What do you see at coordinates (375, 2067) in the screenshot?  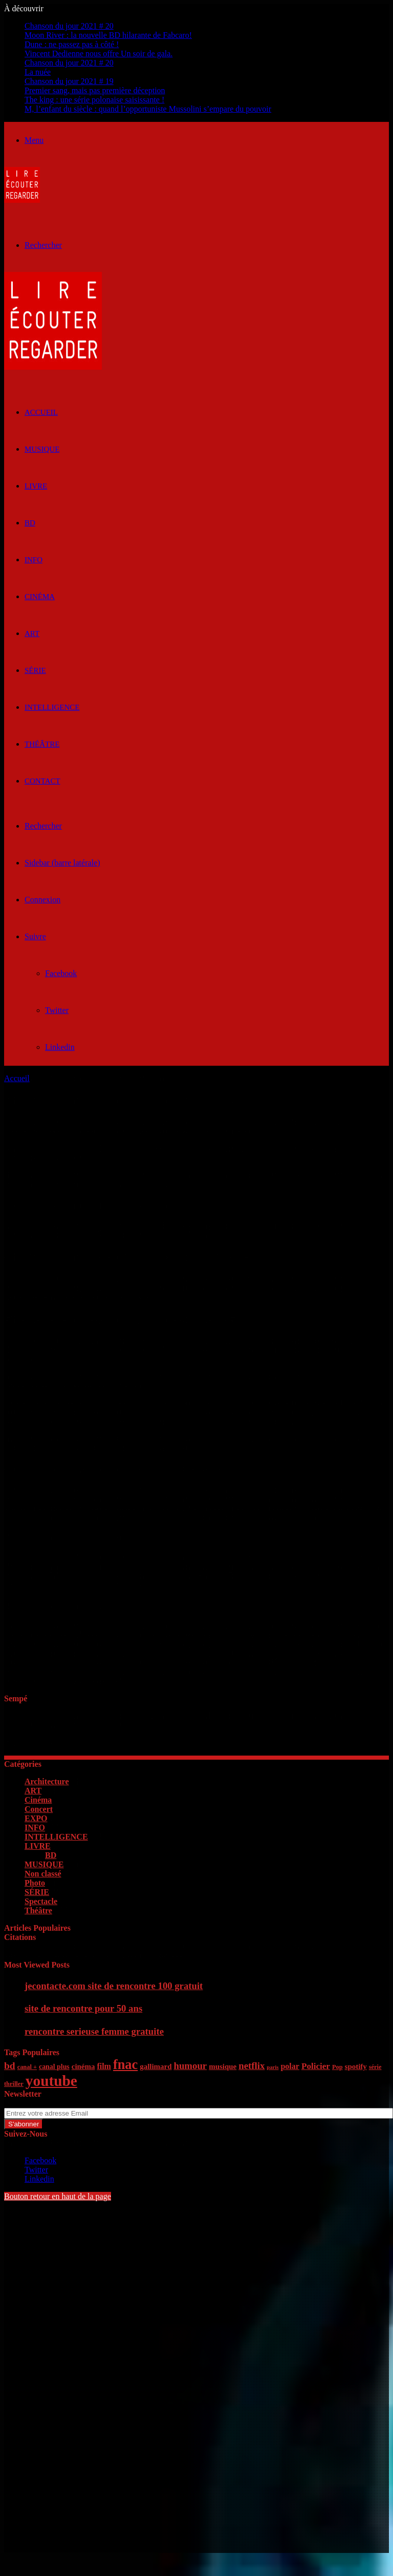 I see `série [série (5 éléments)]` at bounding box center [375, 2067].